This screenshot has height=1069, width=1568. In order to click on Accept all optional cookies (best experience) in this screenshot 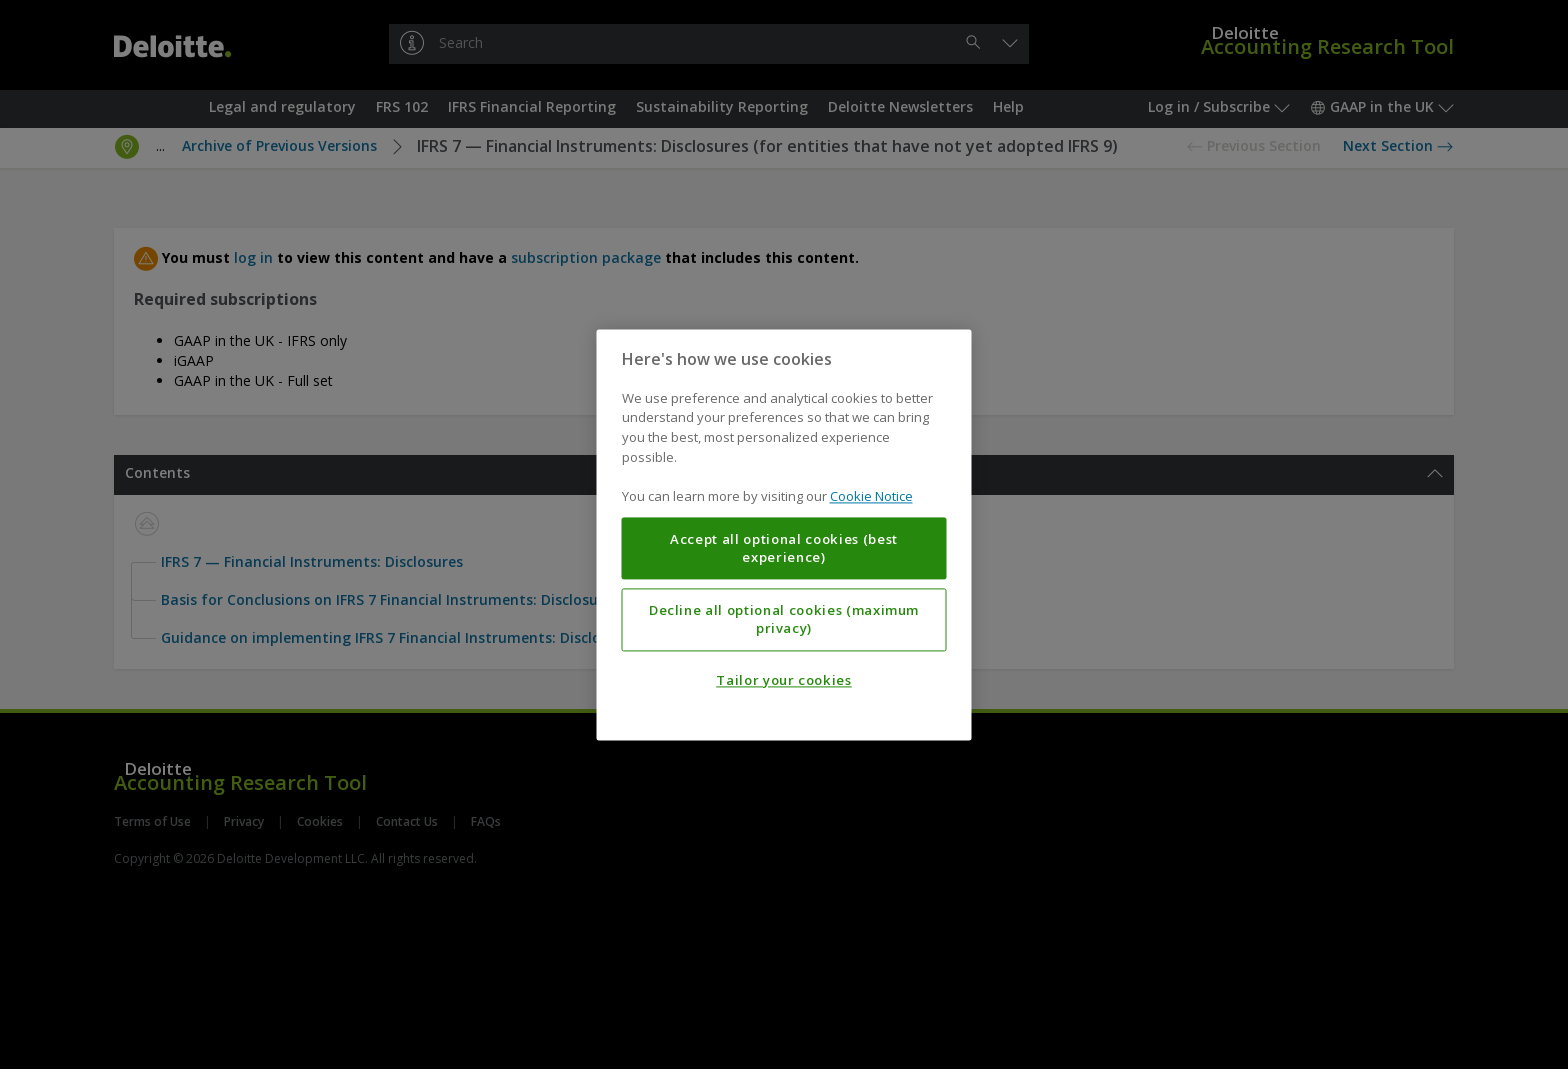, I will do `click(784, 548)`.